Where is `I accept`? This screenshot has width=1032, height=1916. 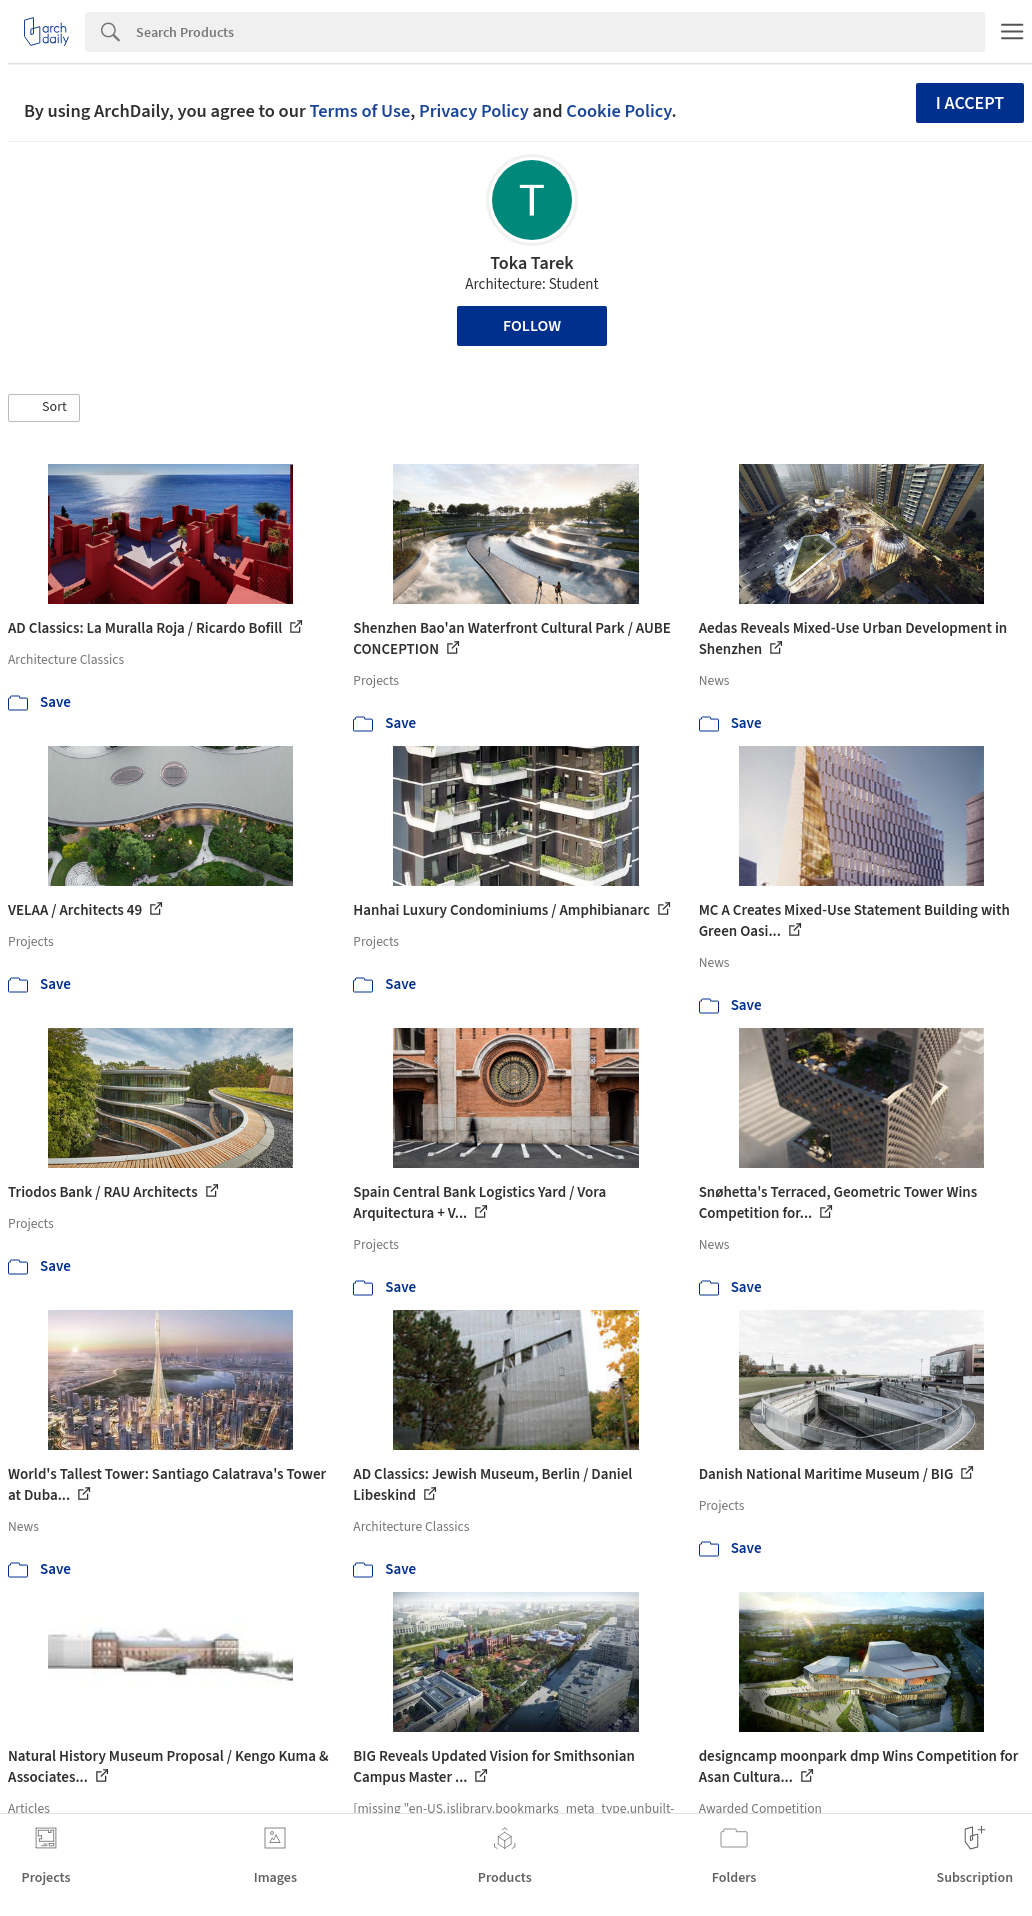
I accept is located at coordinates (970, 103).